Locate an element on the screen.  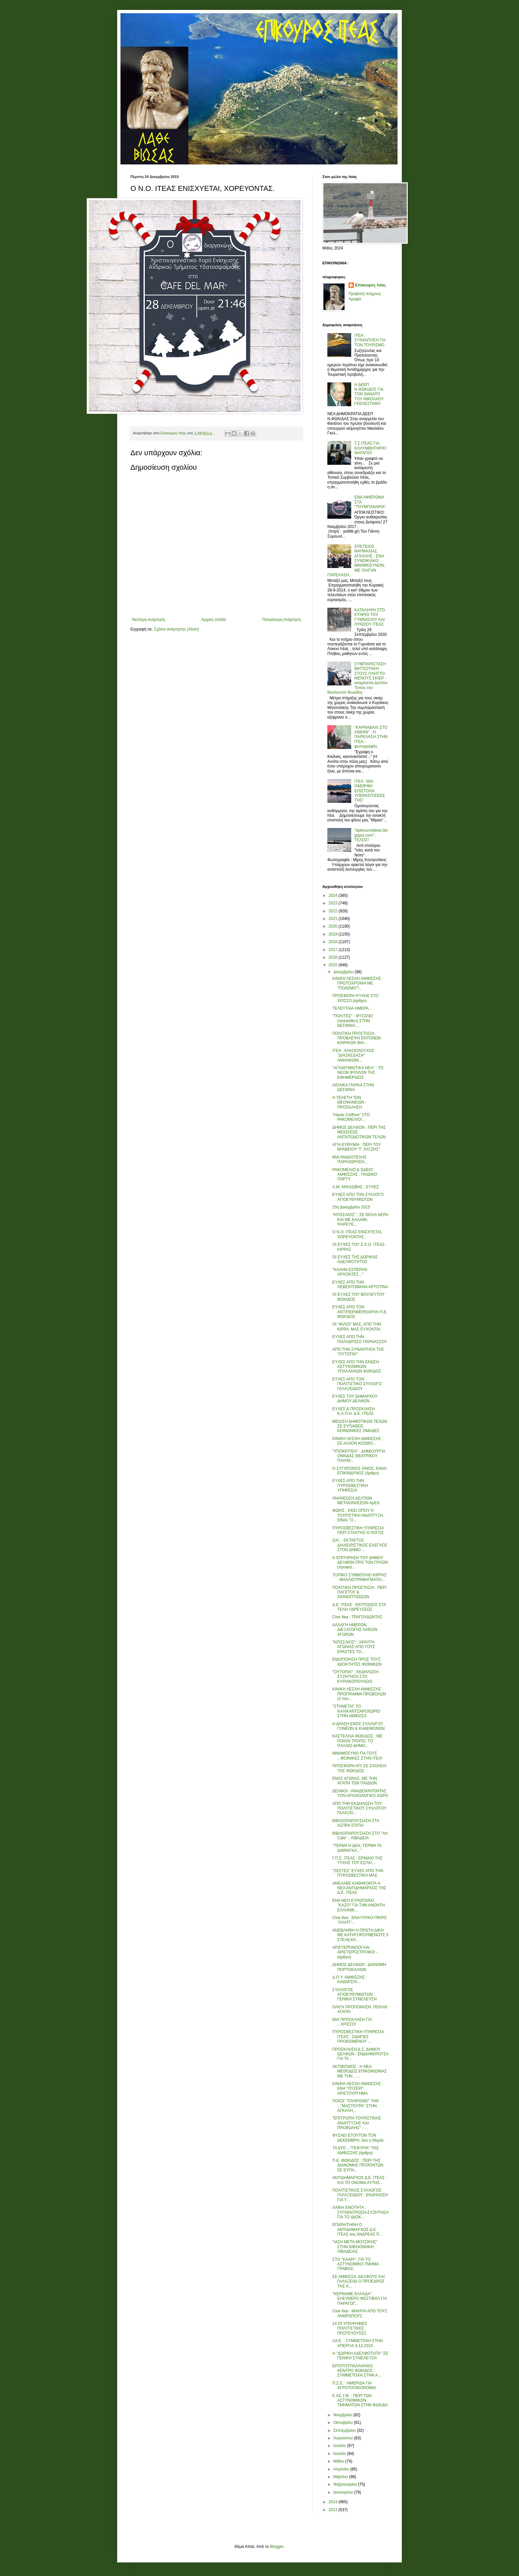
ΔΗΜΟΣ ΔΕΛΦΩΝ : ΔΙΑΝΟΜΗ ΠΟΡΤΟΚΑΛΙΩΝ is located at coordinates (359, 1967).